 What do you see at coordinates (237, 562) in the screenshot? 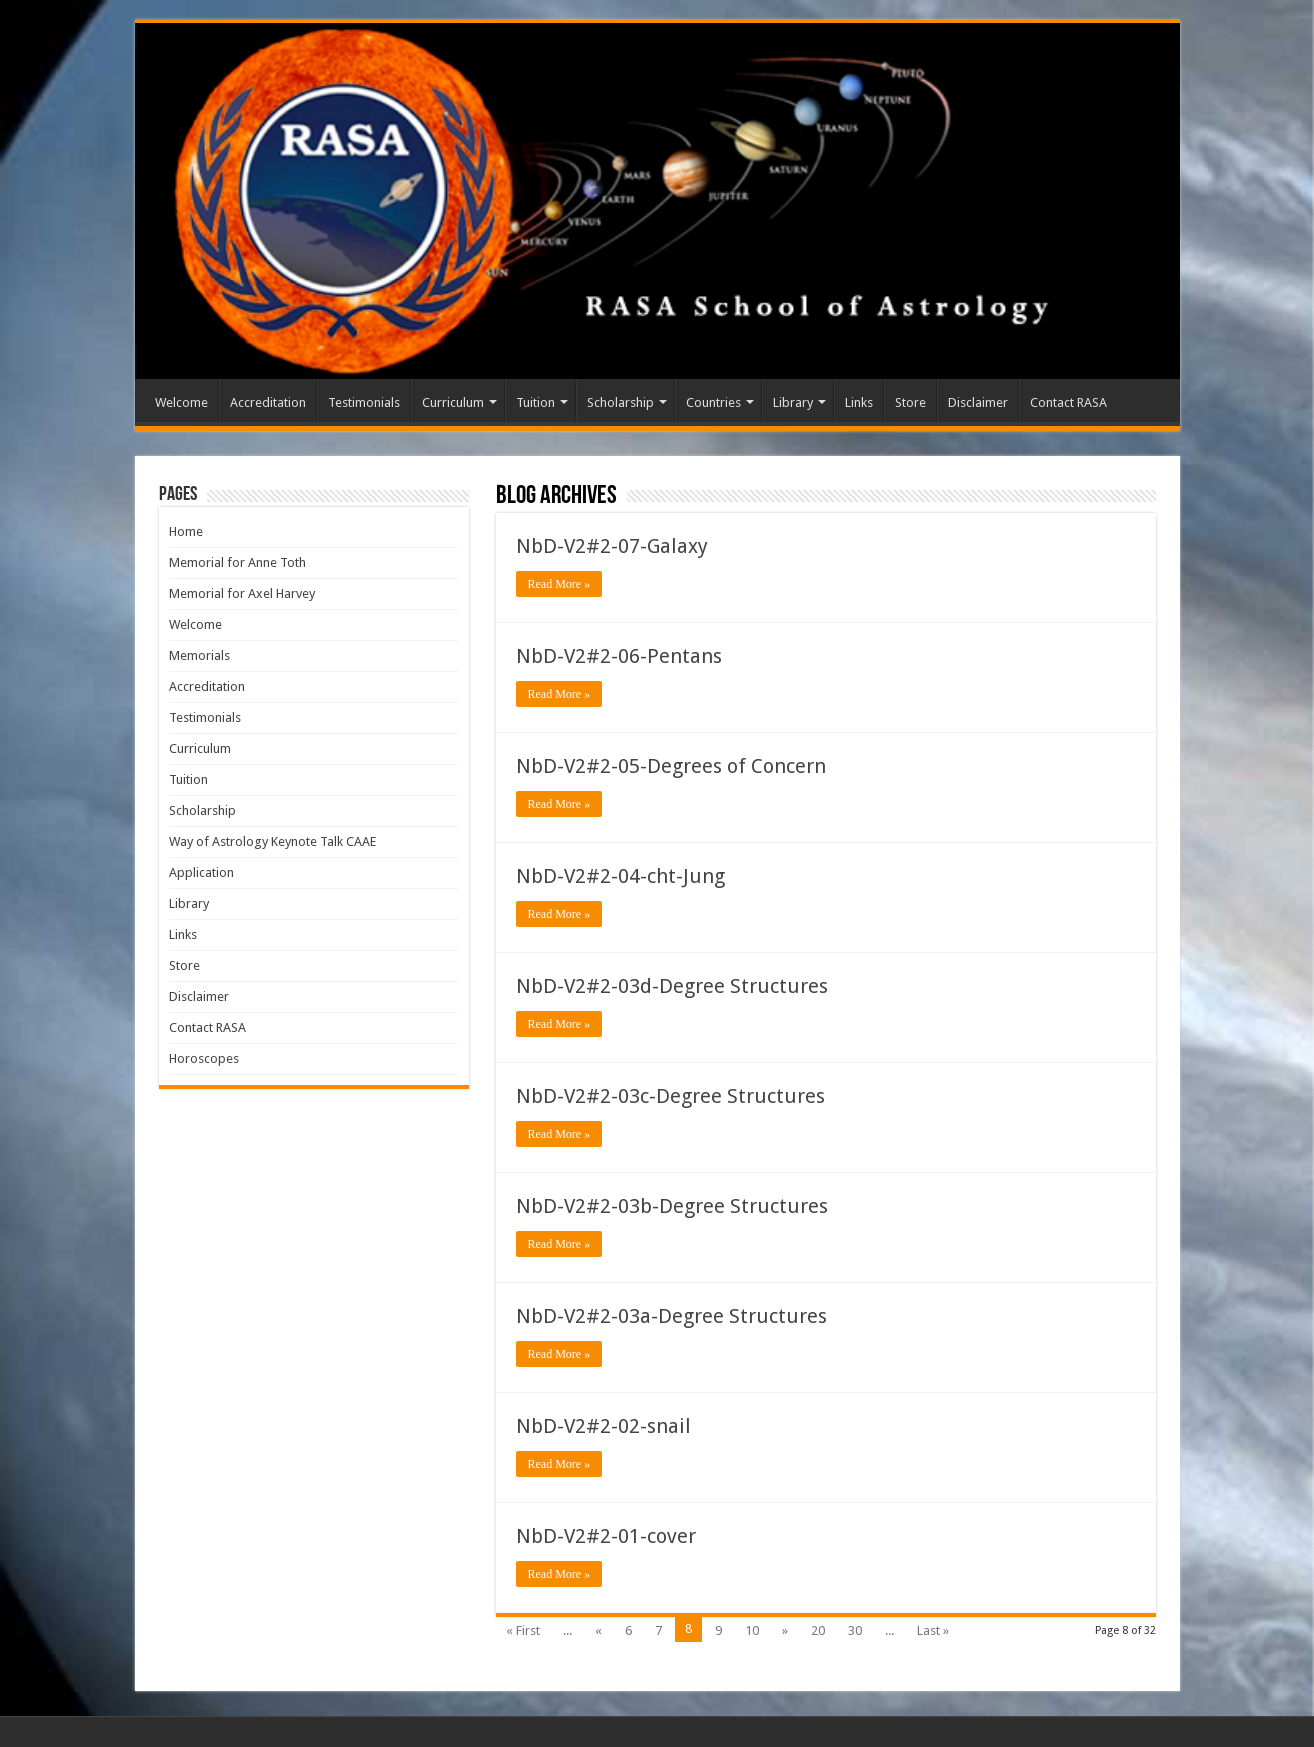
I see `Memorial for Anne Toth` at bounding box center [237, 562].